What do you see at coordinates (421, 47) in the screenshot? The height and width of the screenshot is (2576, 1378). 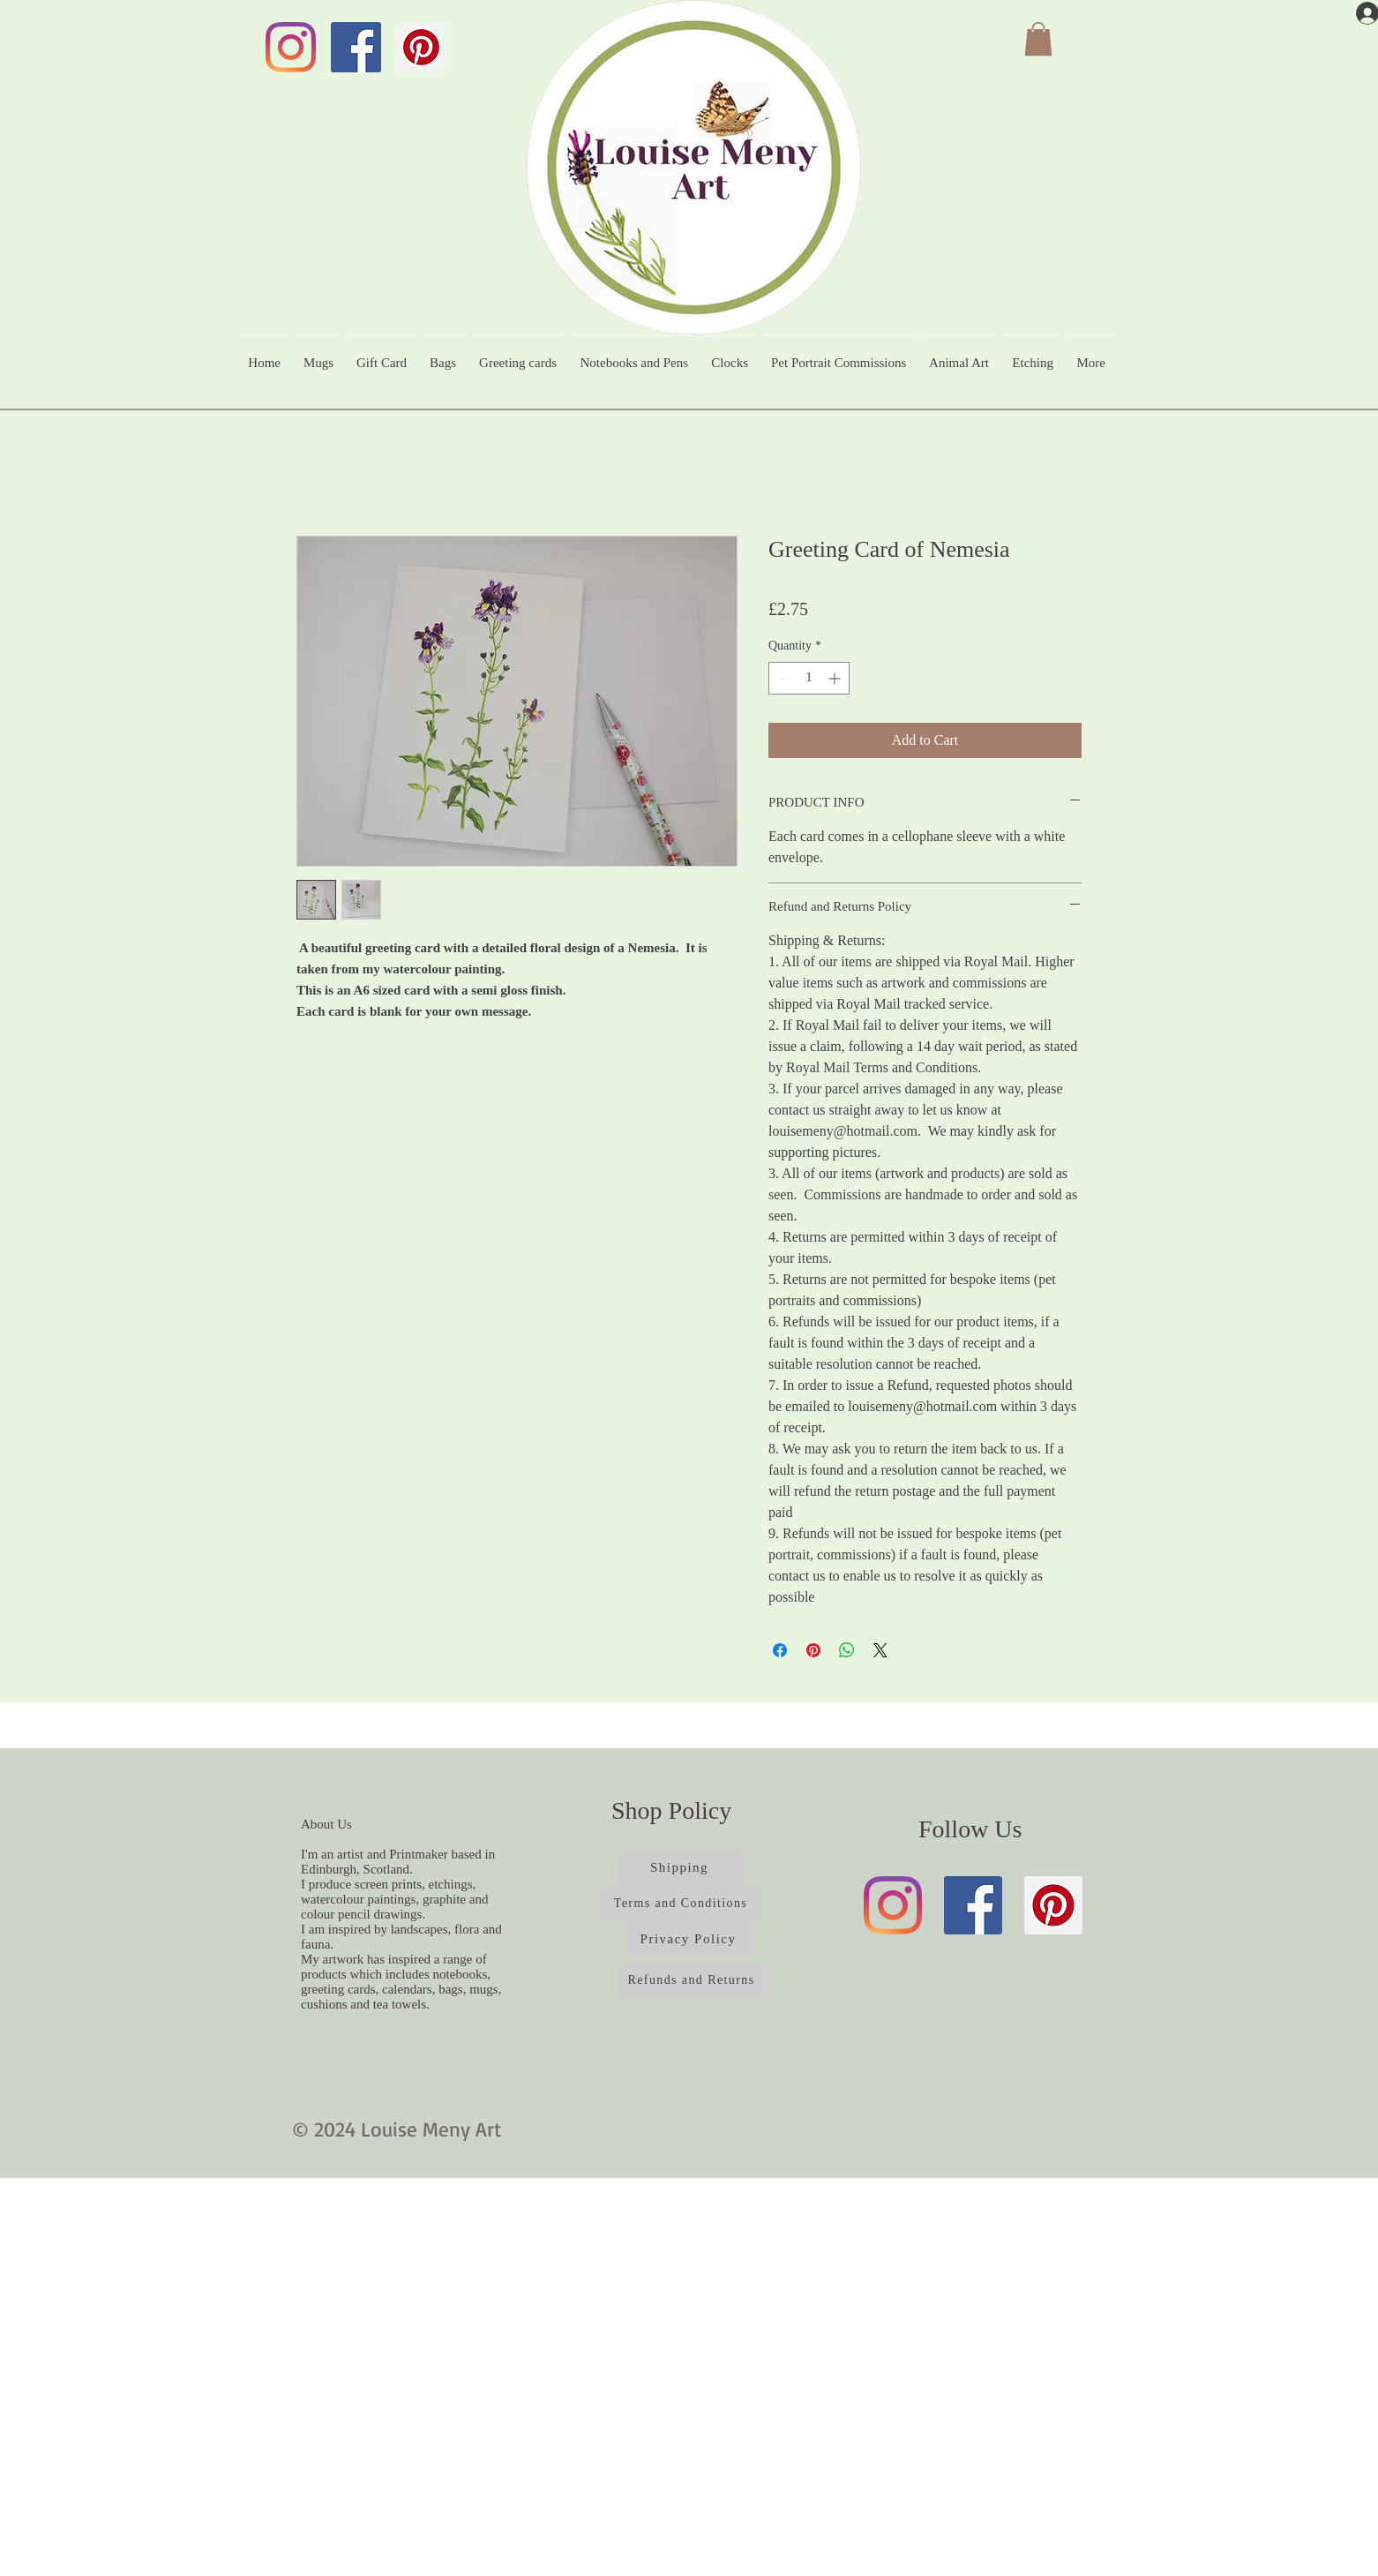 I see `[Pinterest]` at bounding box center [421, 47].